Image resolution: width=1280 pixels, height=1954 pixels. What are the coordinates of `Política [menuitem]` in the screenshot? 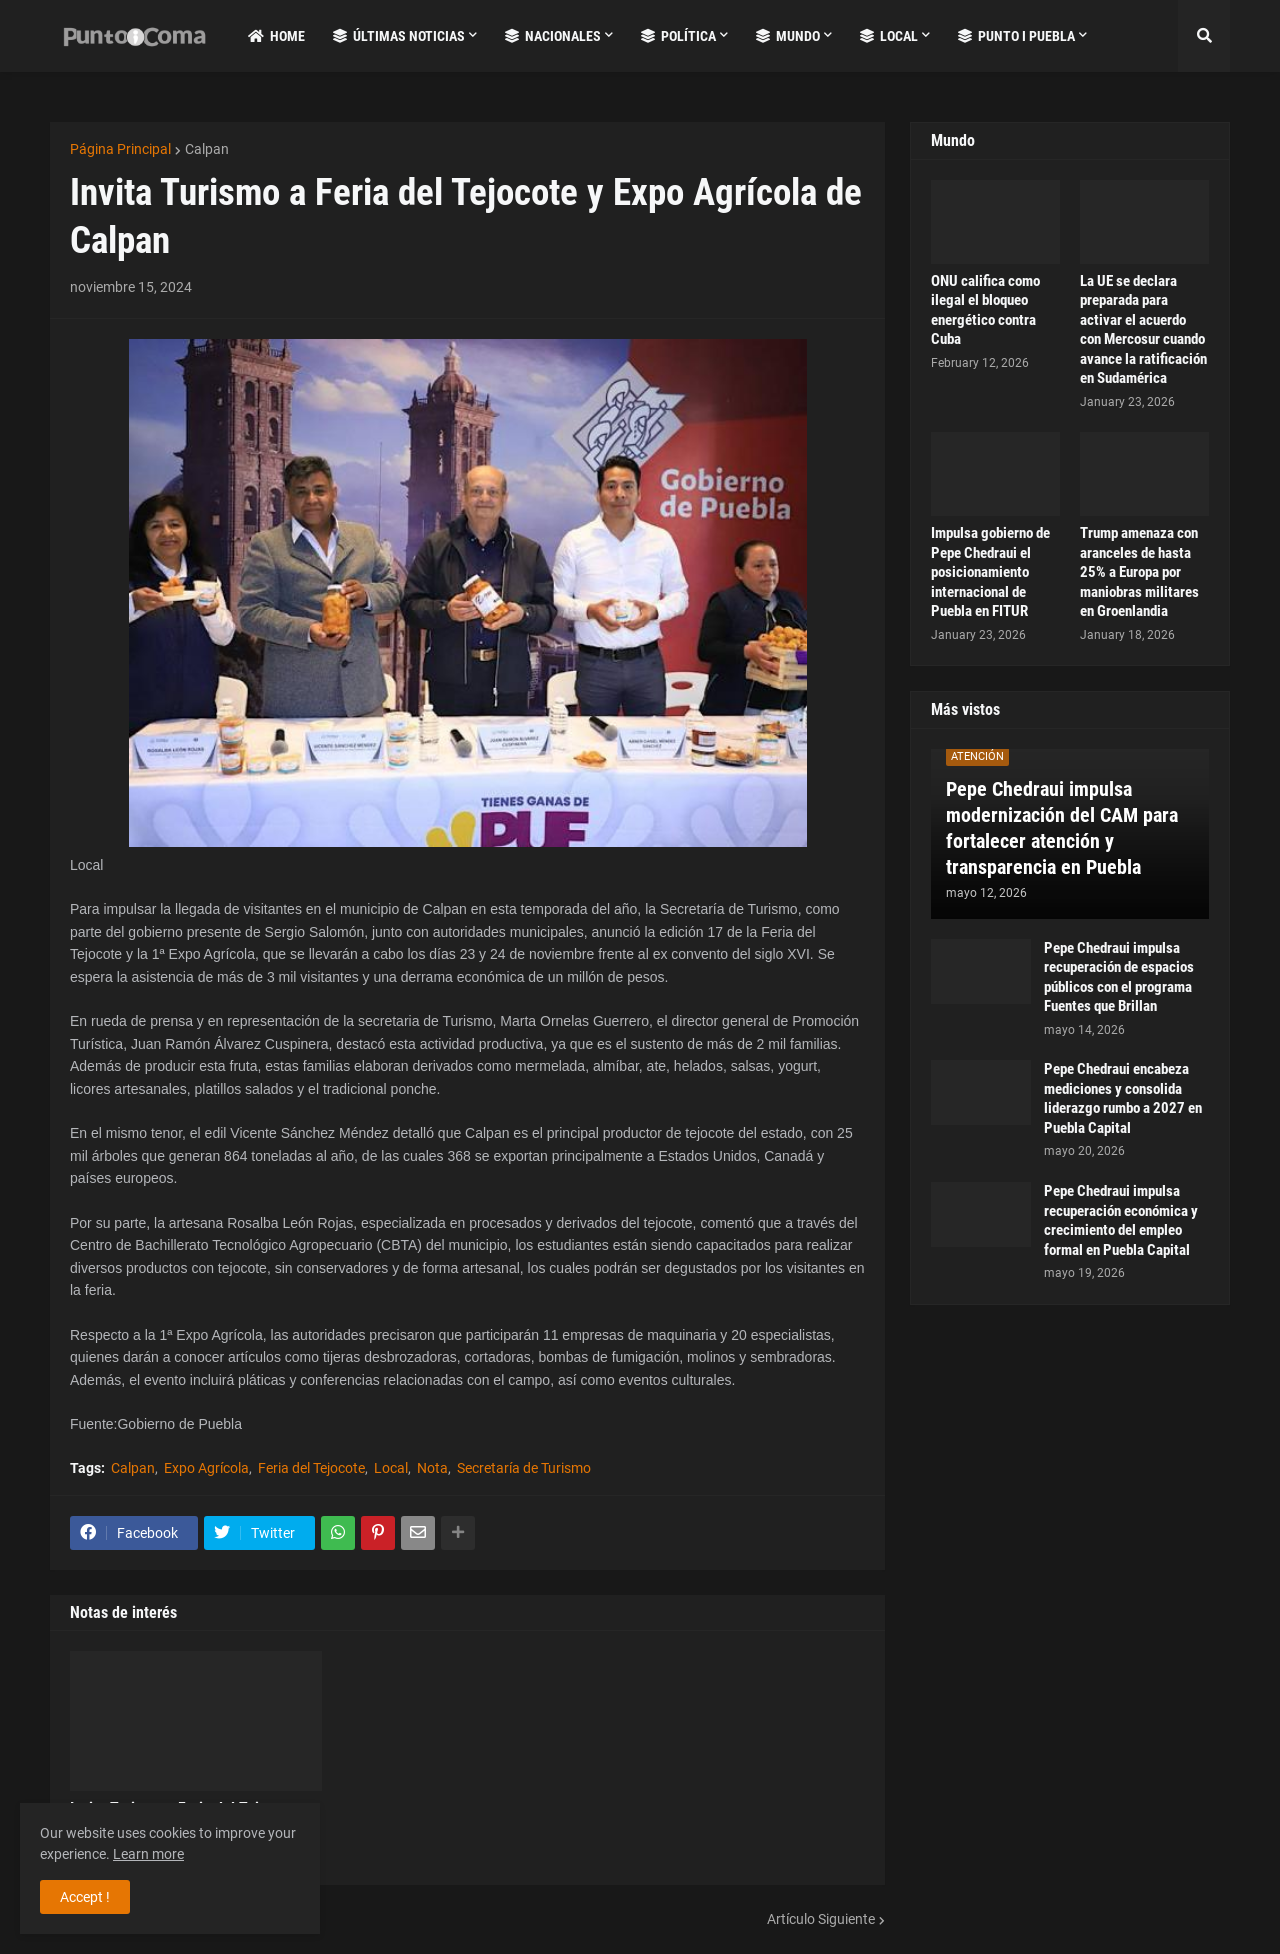 It's located at (678, 36).